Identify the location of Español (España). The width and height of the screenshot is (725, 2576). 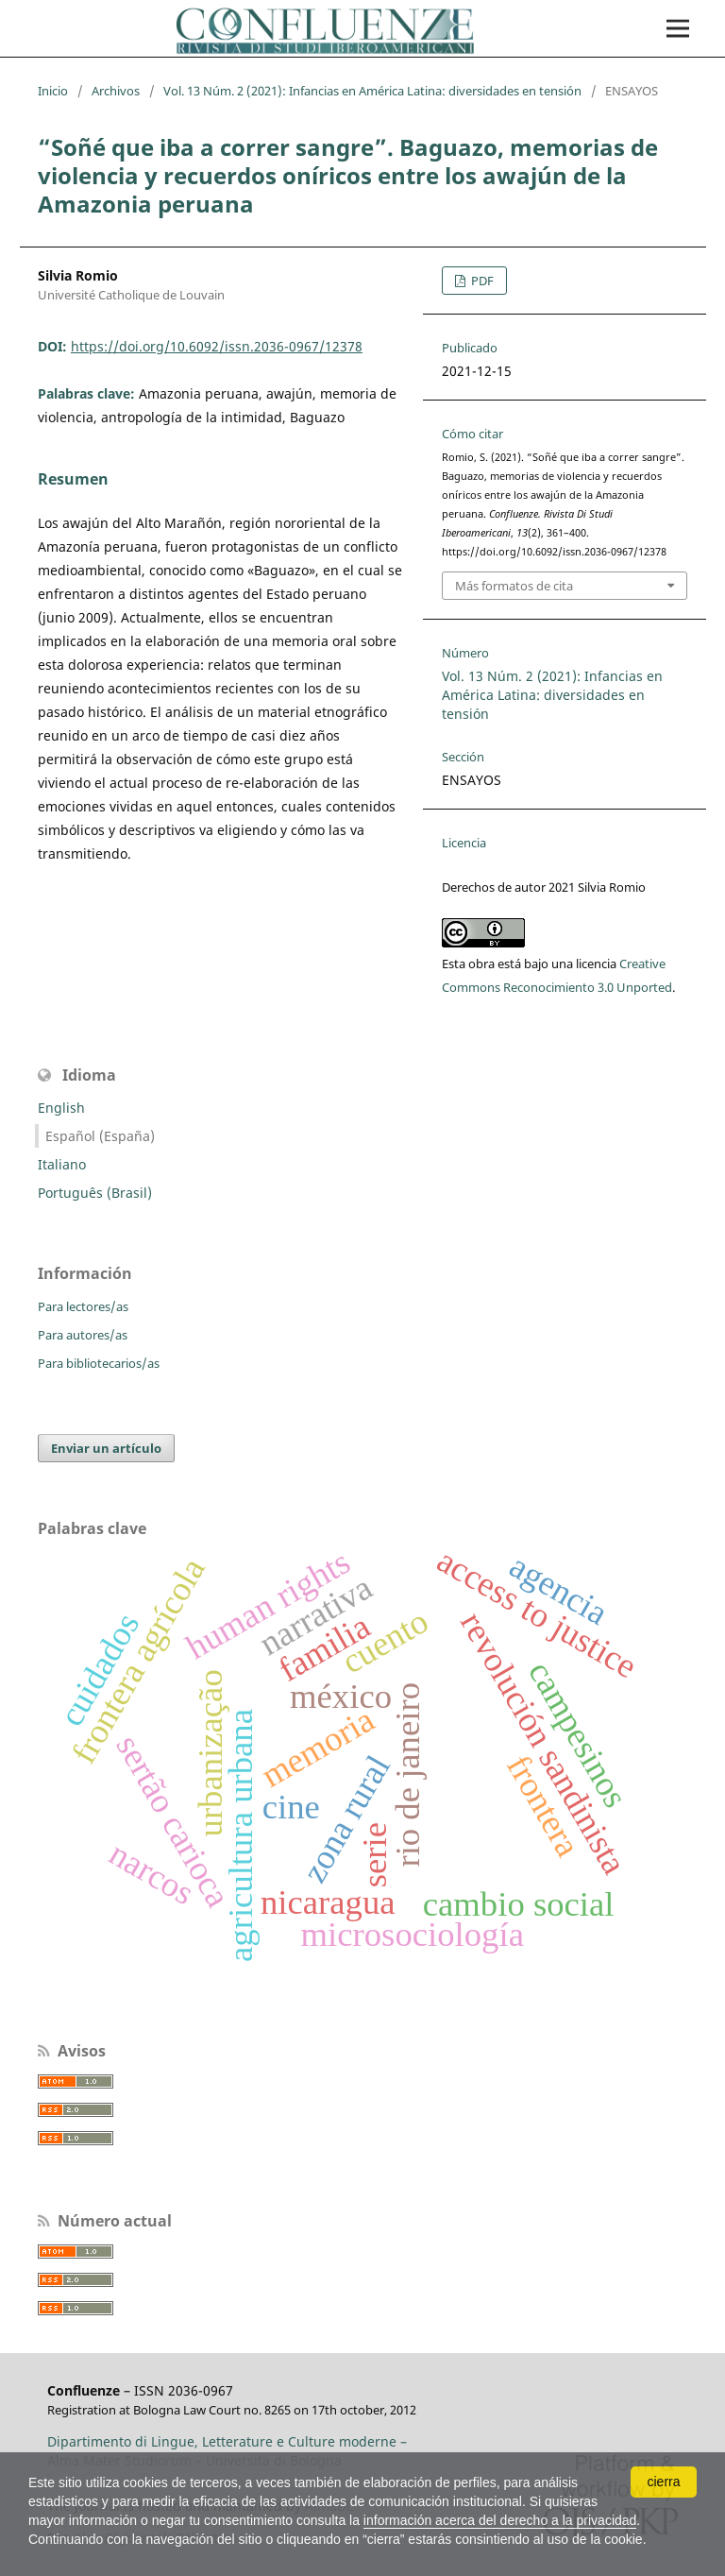
(100, 1136).